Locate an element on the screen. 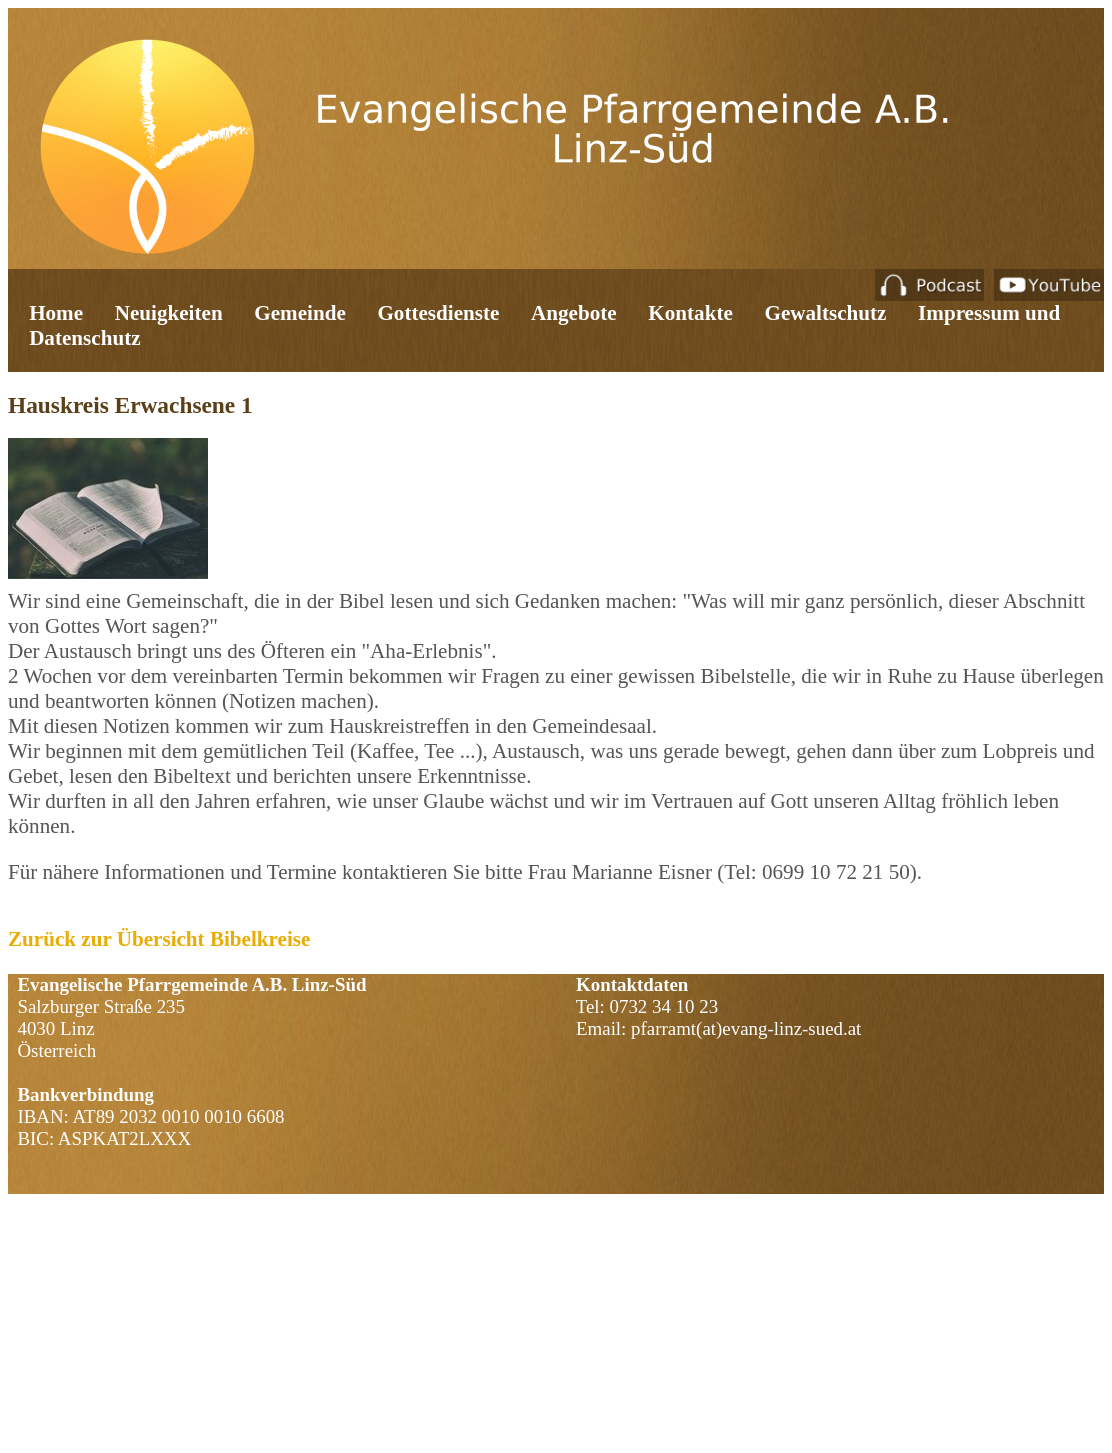 Image resolution: width=1112 pixels, height=1453 pixels. Gottesdienste is located at coordinates (438, 313).